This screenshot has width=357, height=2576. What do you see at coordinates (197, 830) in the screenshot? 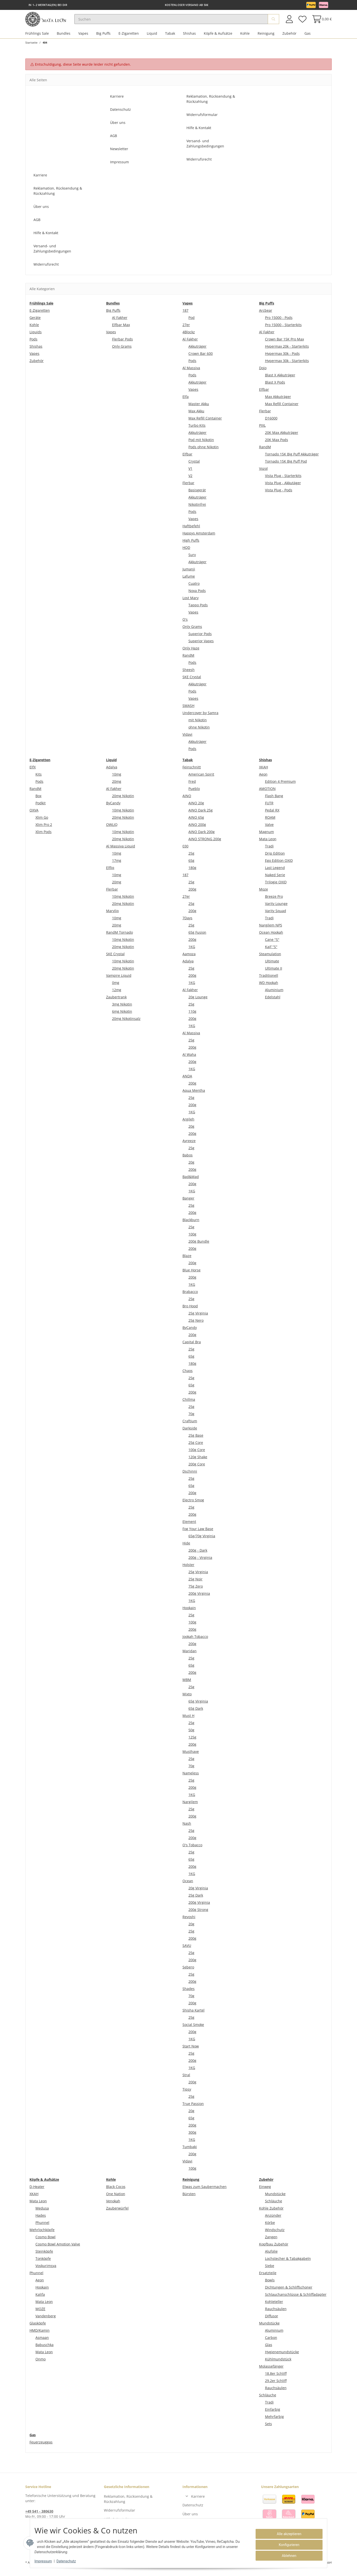
I see `AINO 200g` at bounding box center [197, 830].